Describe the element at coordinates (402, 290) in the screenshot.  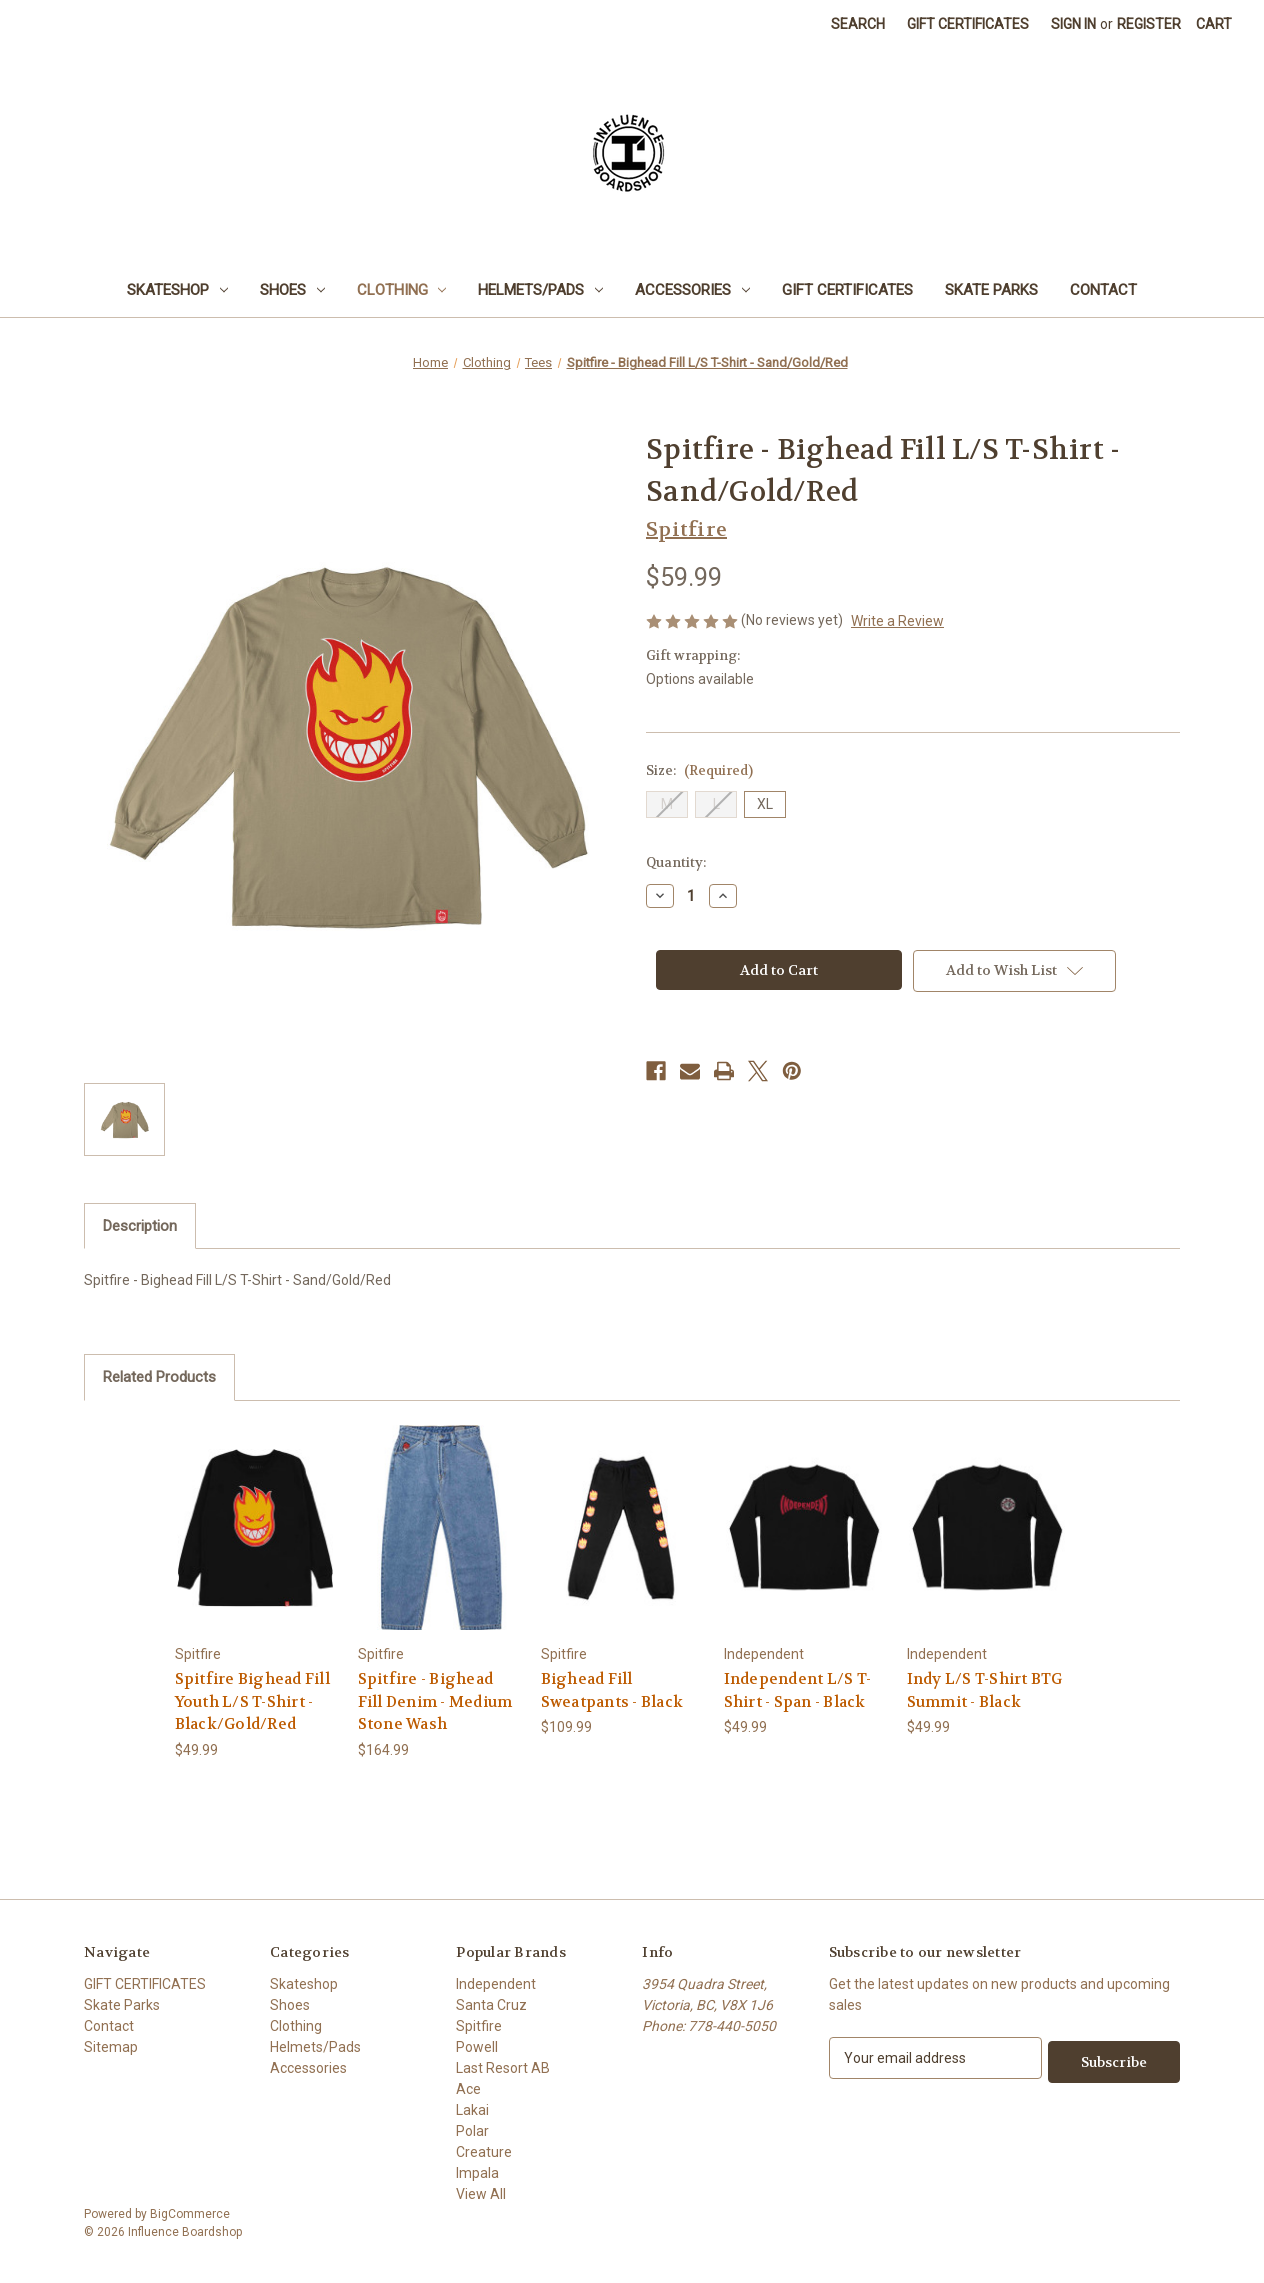
I see `Clothing` at that location.